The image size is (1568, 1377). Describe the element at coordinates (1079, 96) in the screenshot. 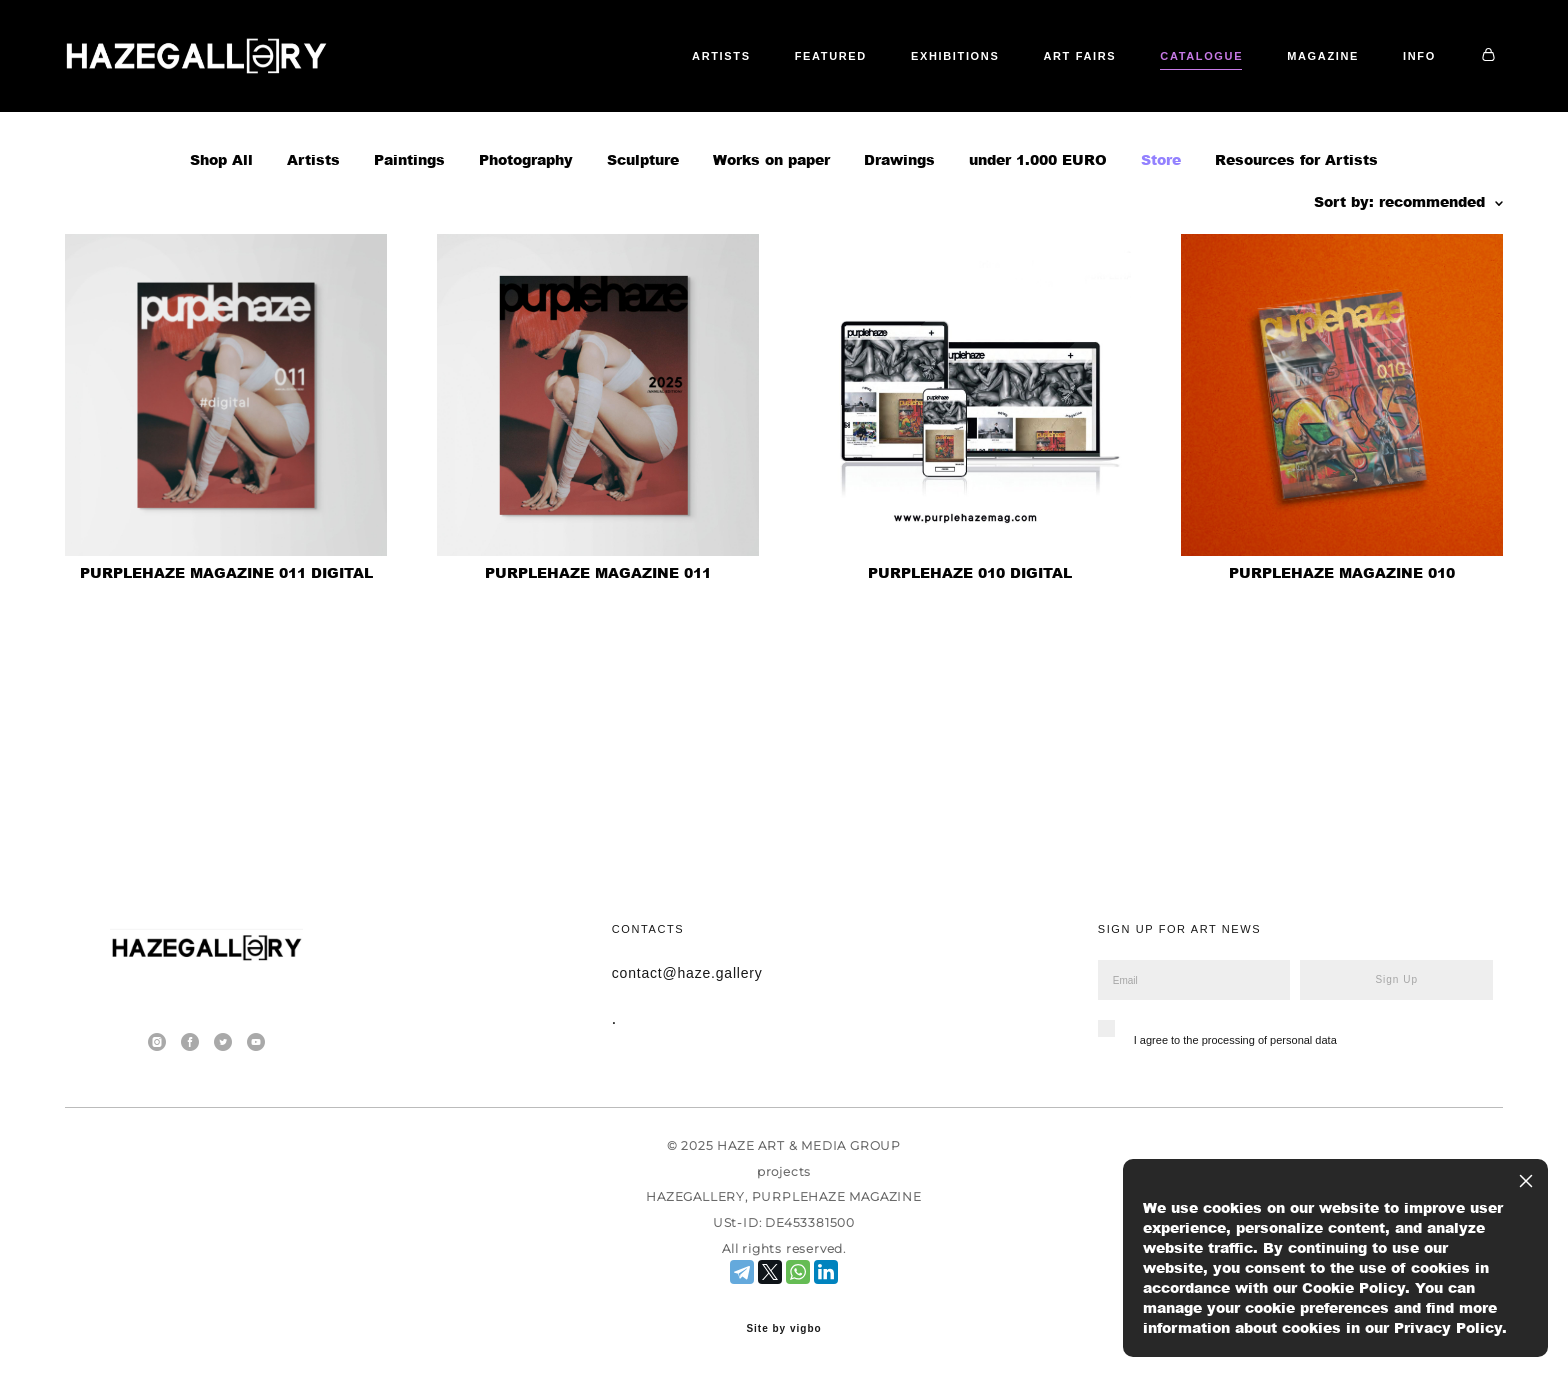

I see `ART FAIRS` at that location.